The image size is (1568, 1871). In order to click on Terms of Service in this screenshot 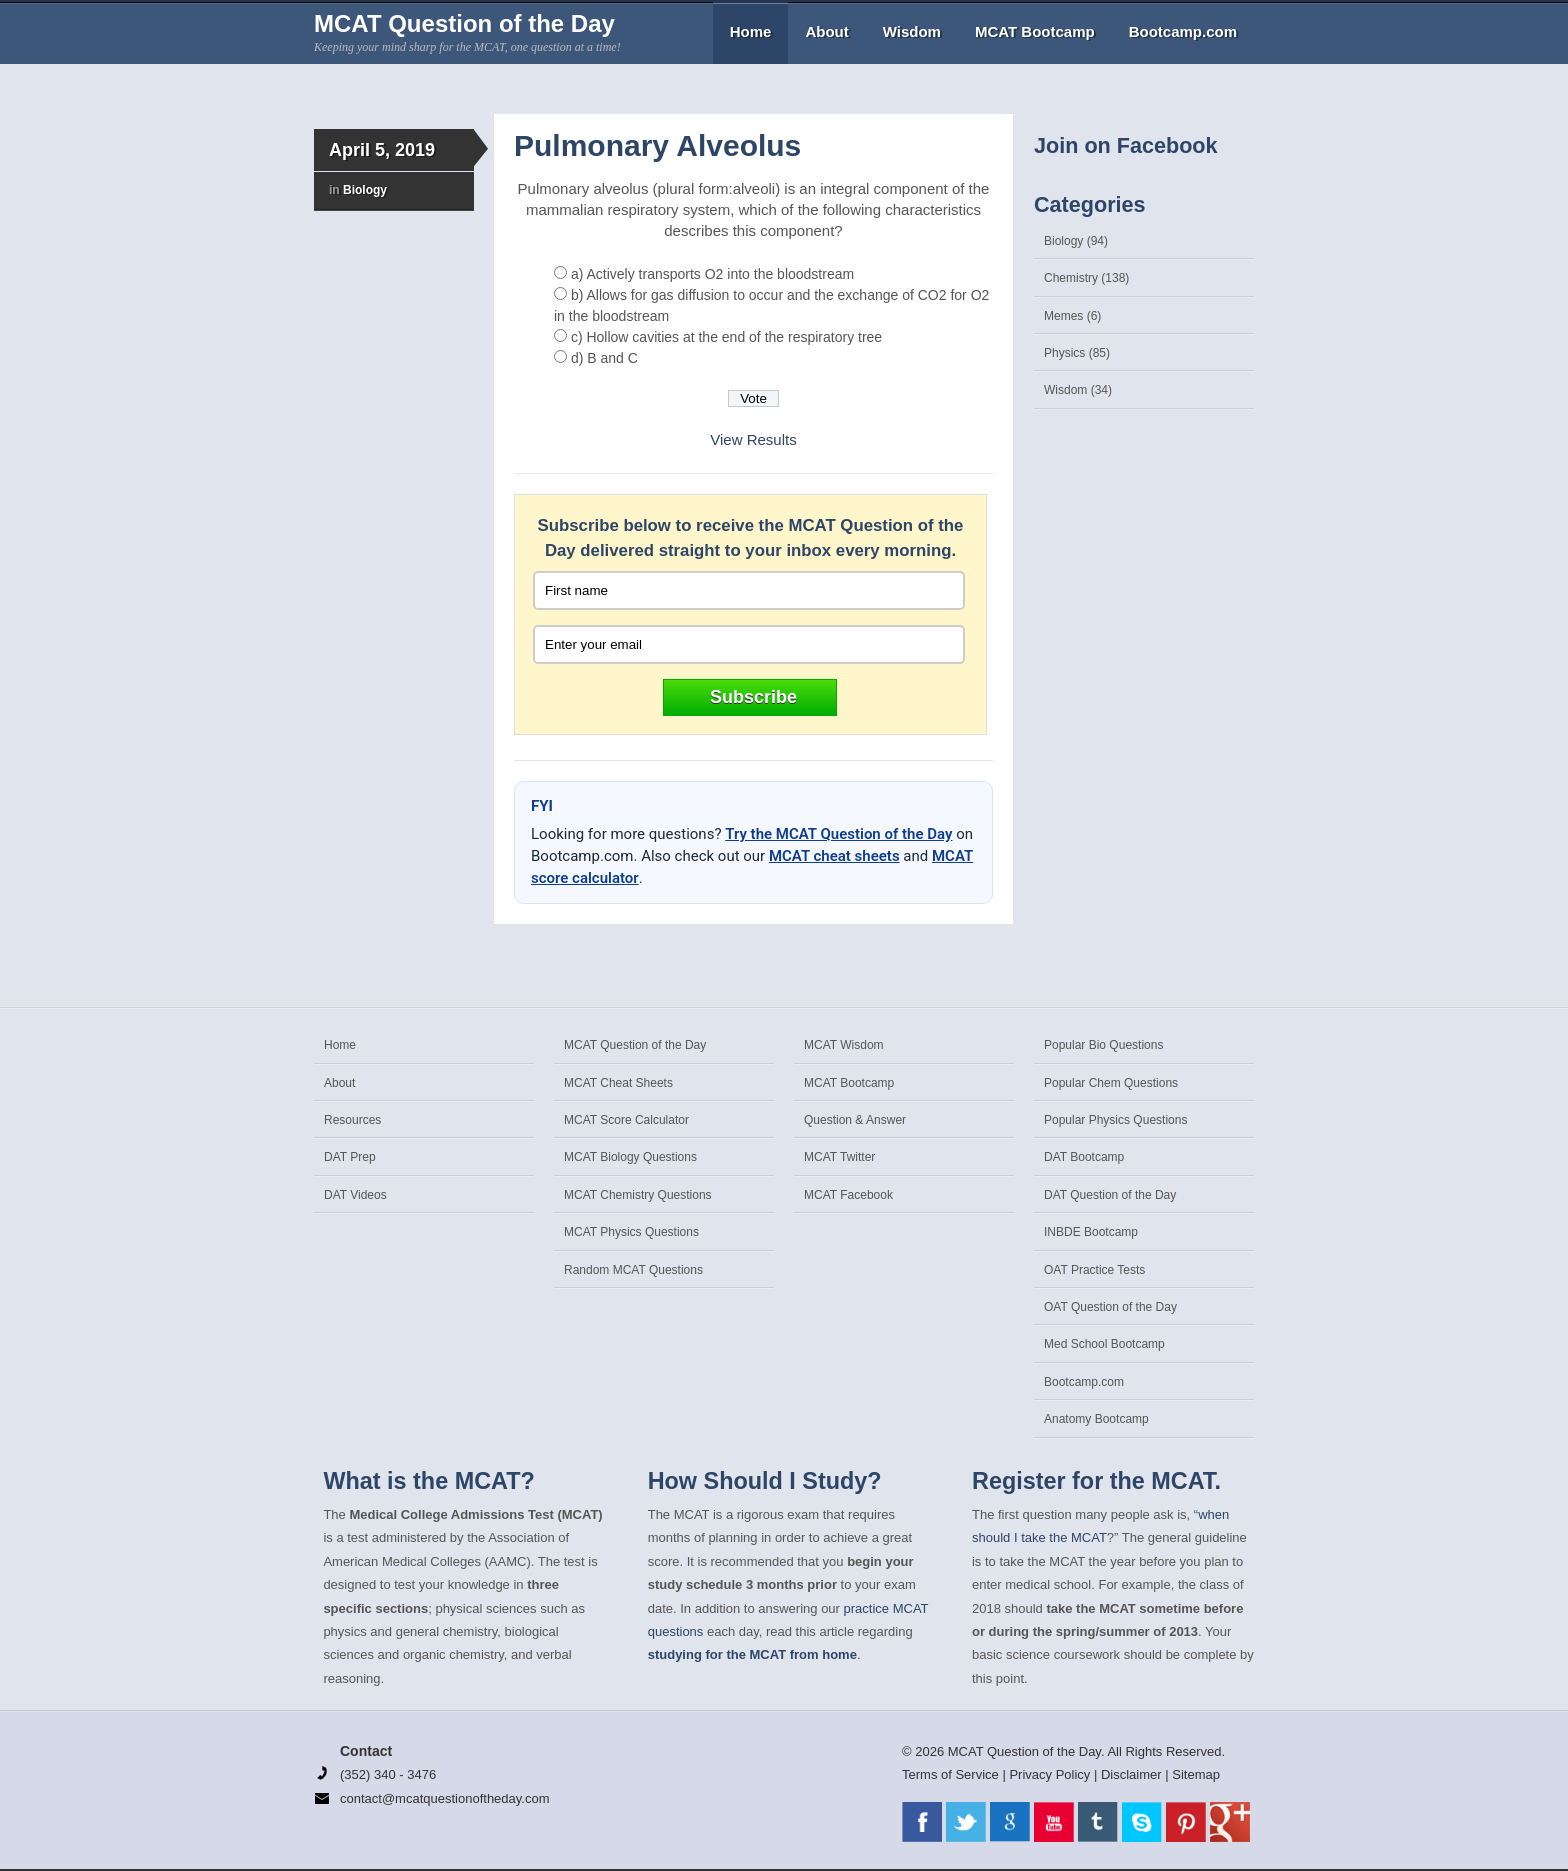, I will do `click(950, 1774)`.